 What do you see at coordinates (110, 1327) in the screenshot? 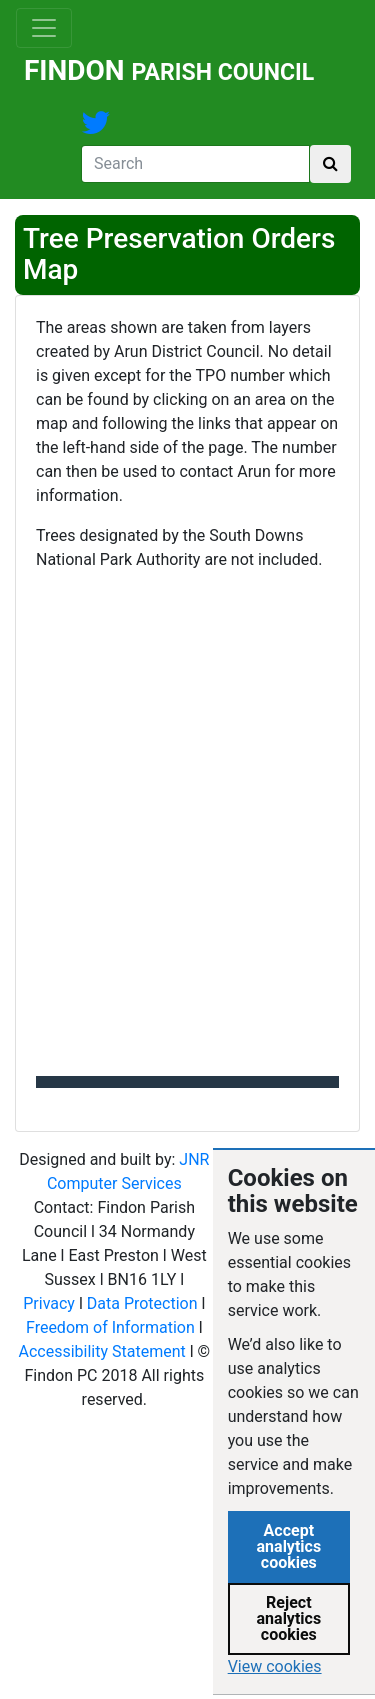
I see `Freedom of Information` at bounding box center [110, 1327].